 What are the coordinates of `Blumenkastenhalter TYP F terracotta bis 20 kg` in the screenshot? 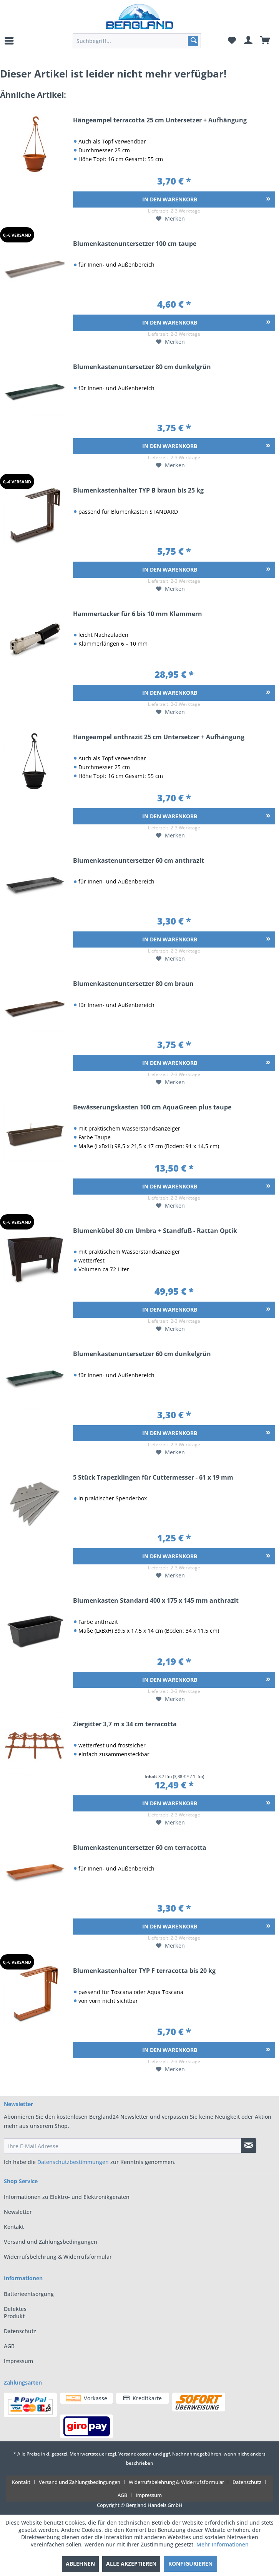 It's located at (144, 1971).